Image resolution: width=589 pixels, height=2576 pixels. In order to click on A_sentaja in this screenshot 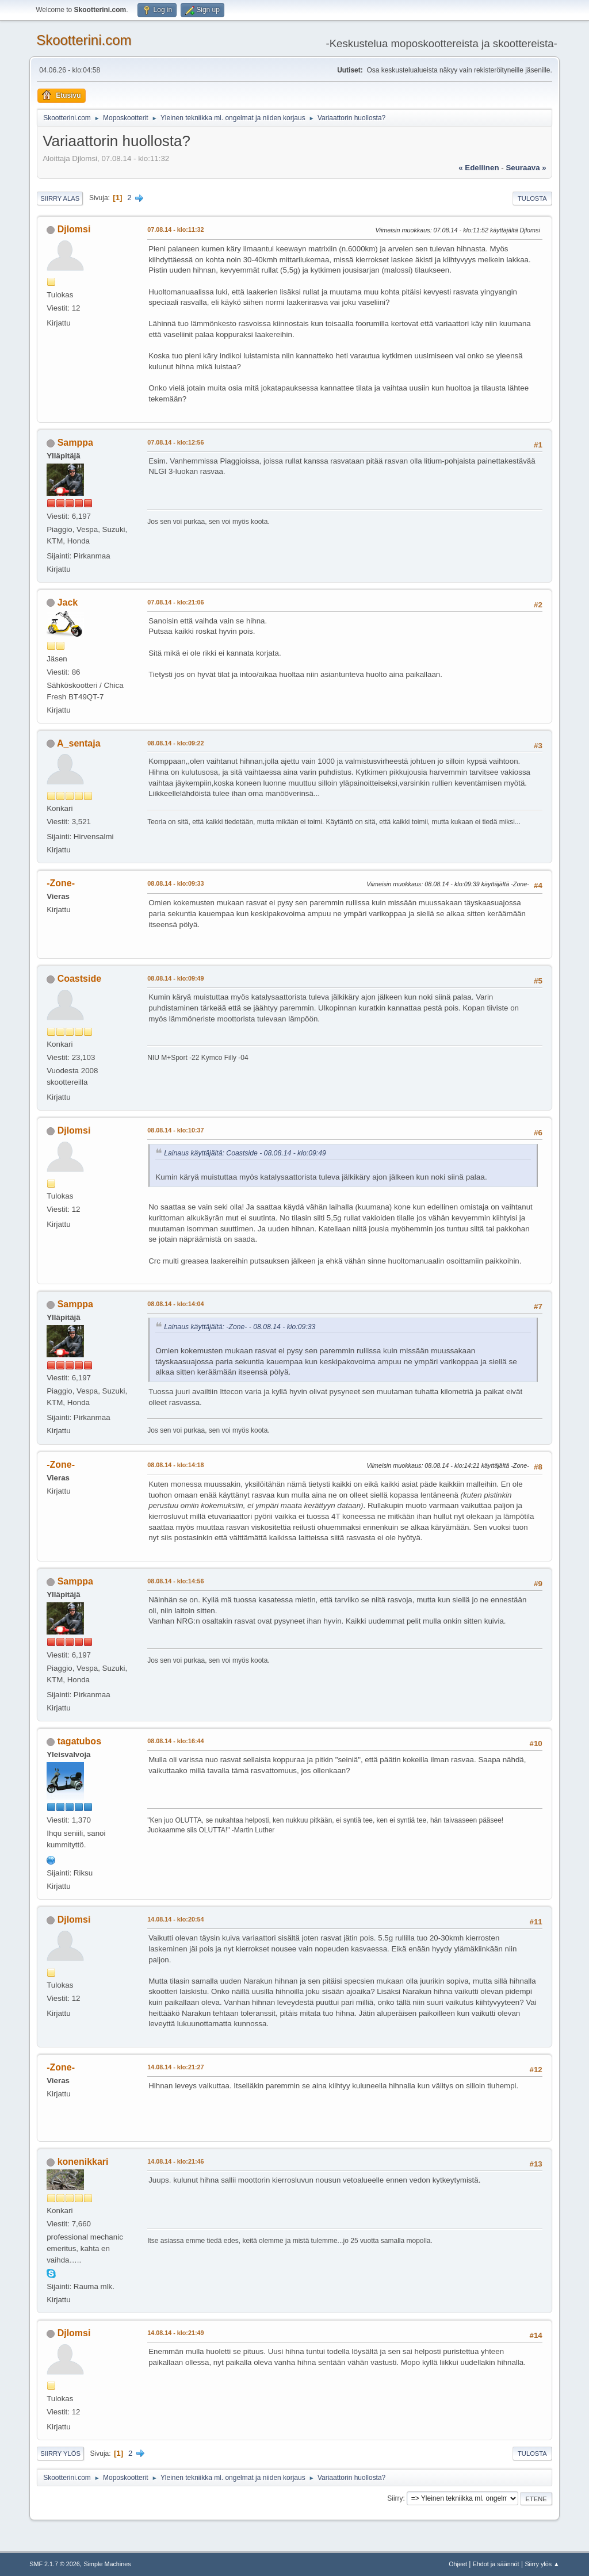, I will do `click(79, 743)`.